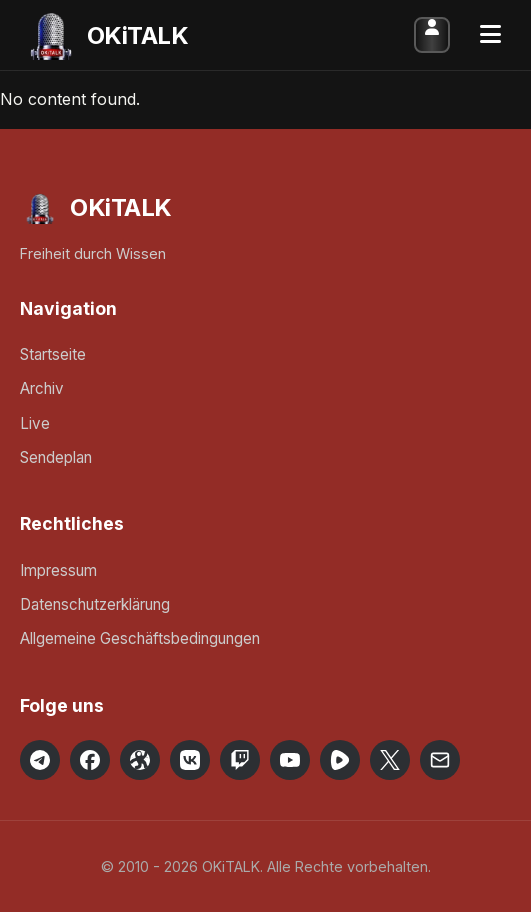  I want to click on [OKiTALK on X], so click(390, 760).